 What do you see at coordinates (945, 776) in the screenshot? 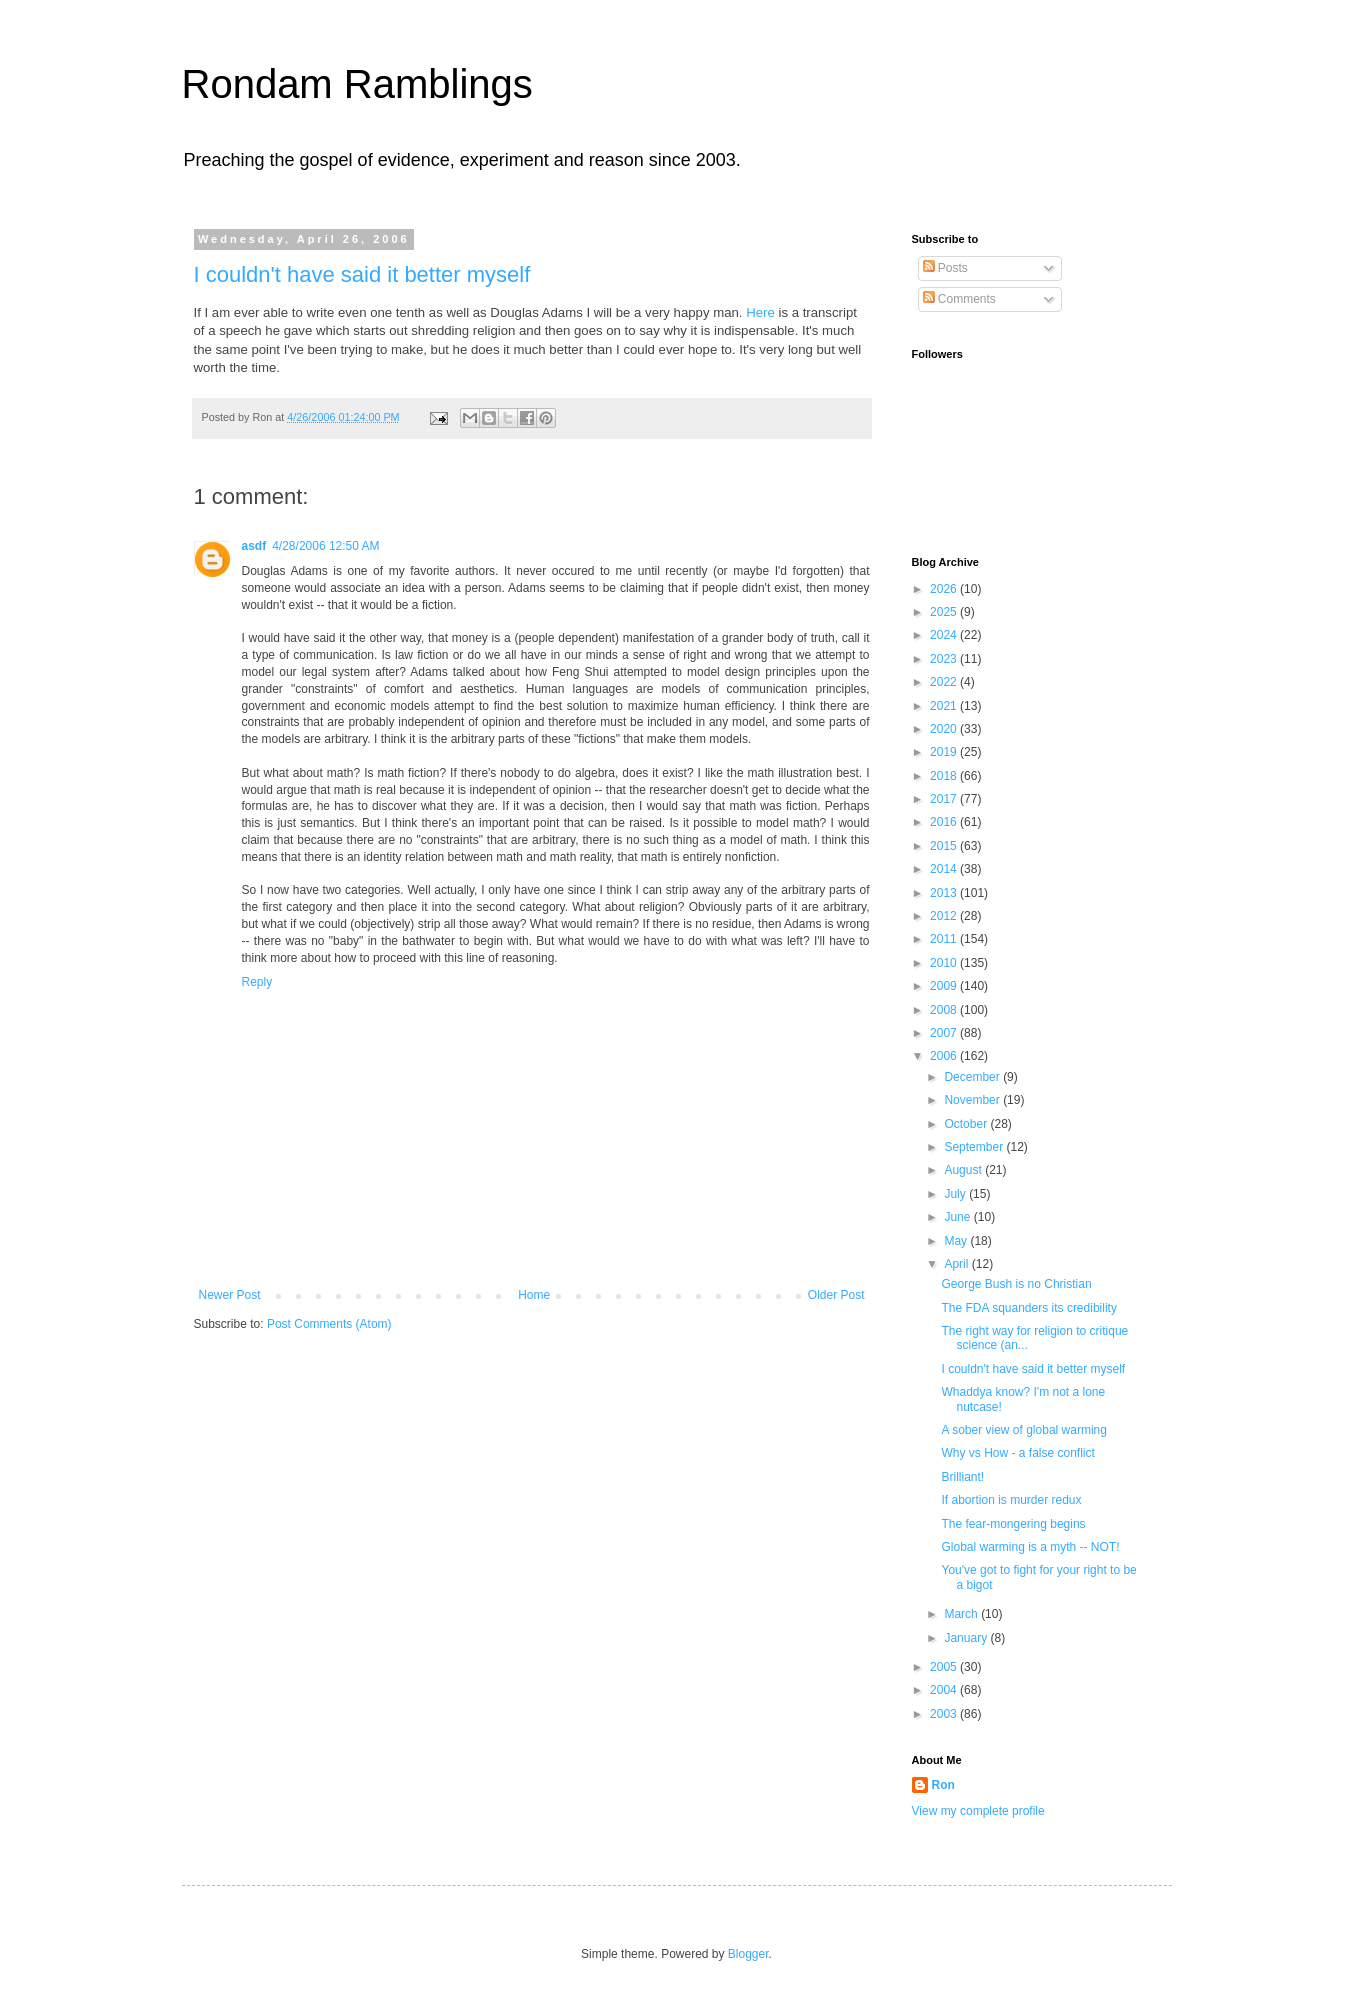
I see `2018` at bounding box center [945, 776].